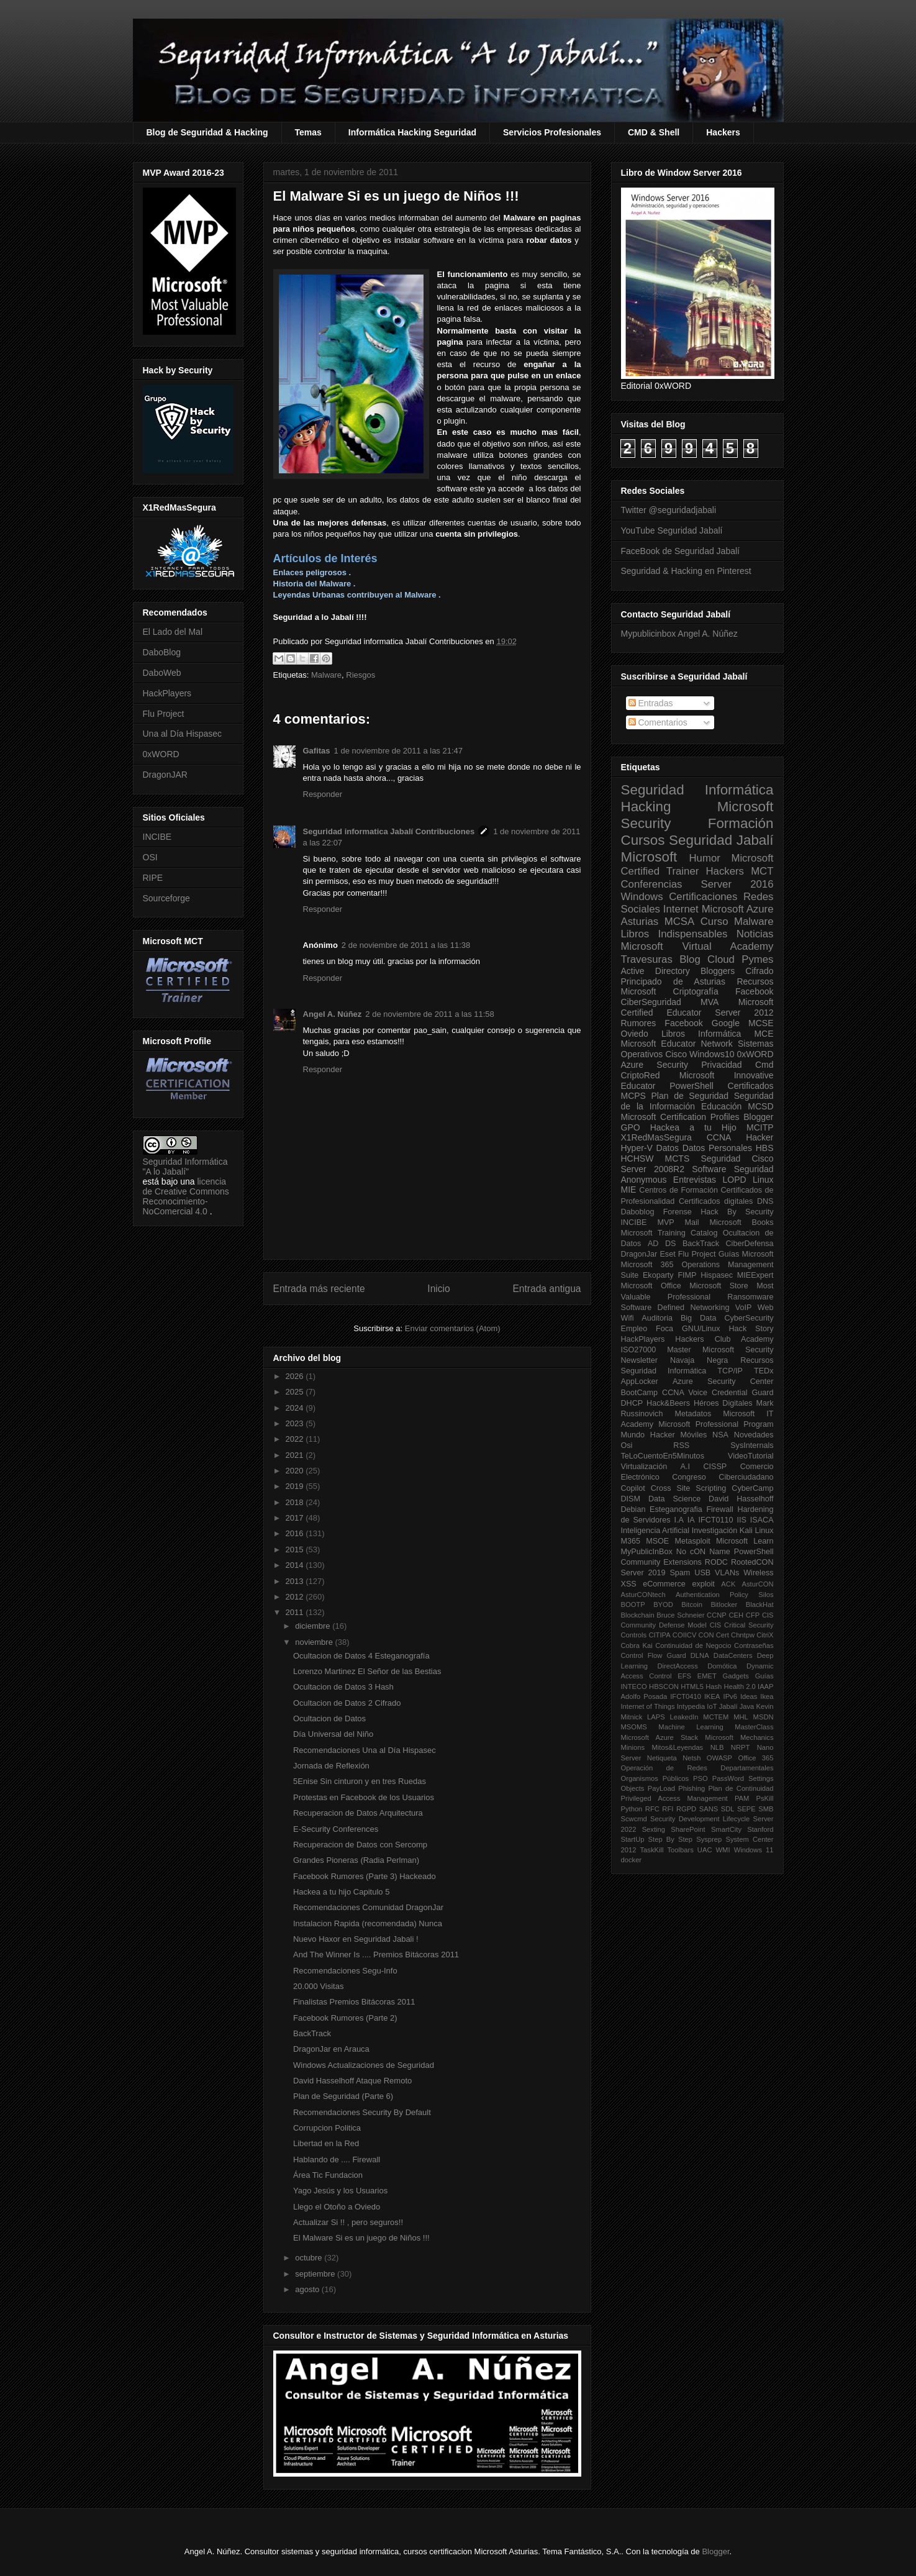 The height and width of the screenshot is (2576, 916). Describe the element at coordinates (692, 1413) in the screenshot. I see `Metadatos` at that location.